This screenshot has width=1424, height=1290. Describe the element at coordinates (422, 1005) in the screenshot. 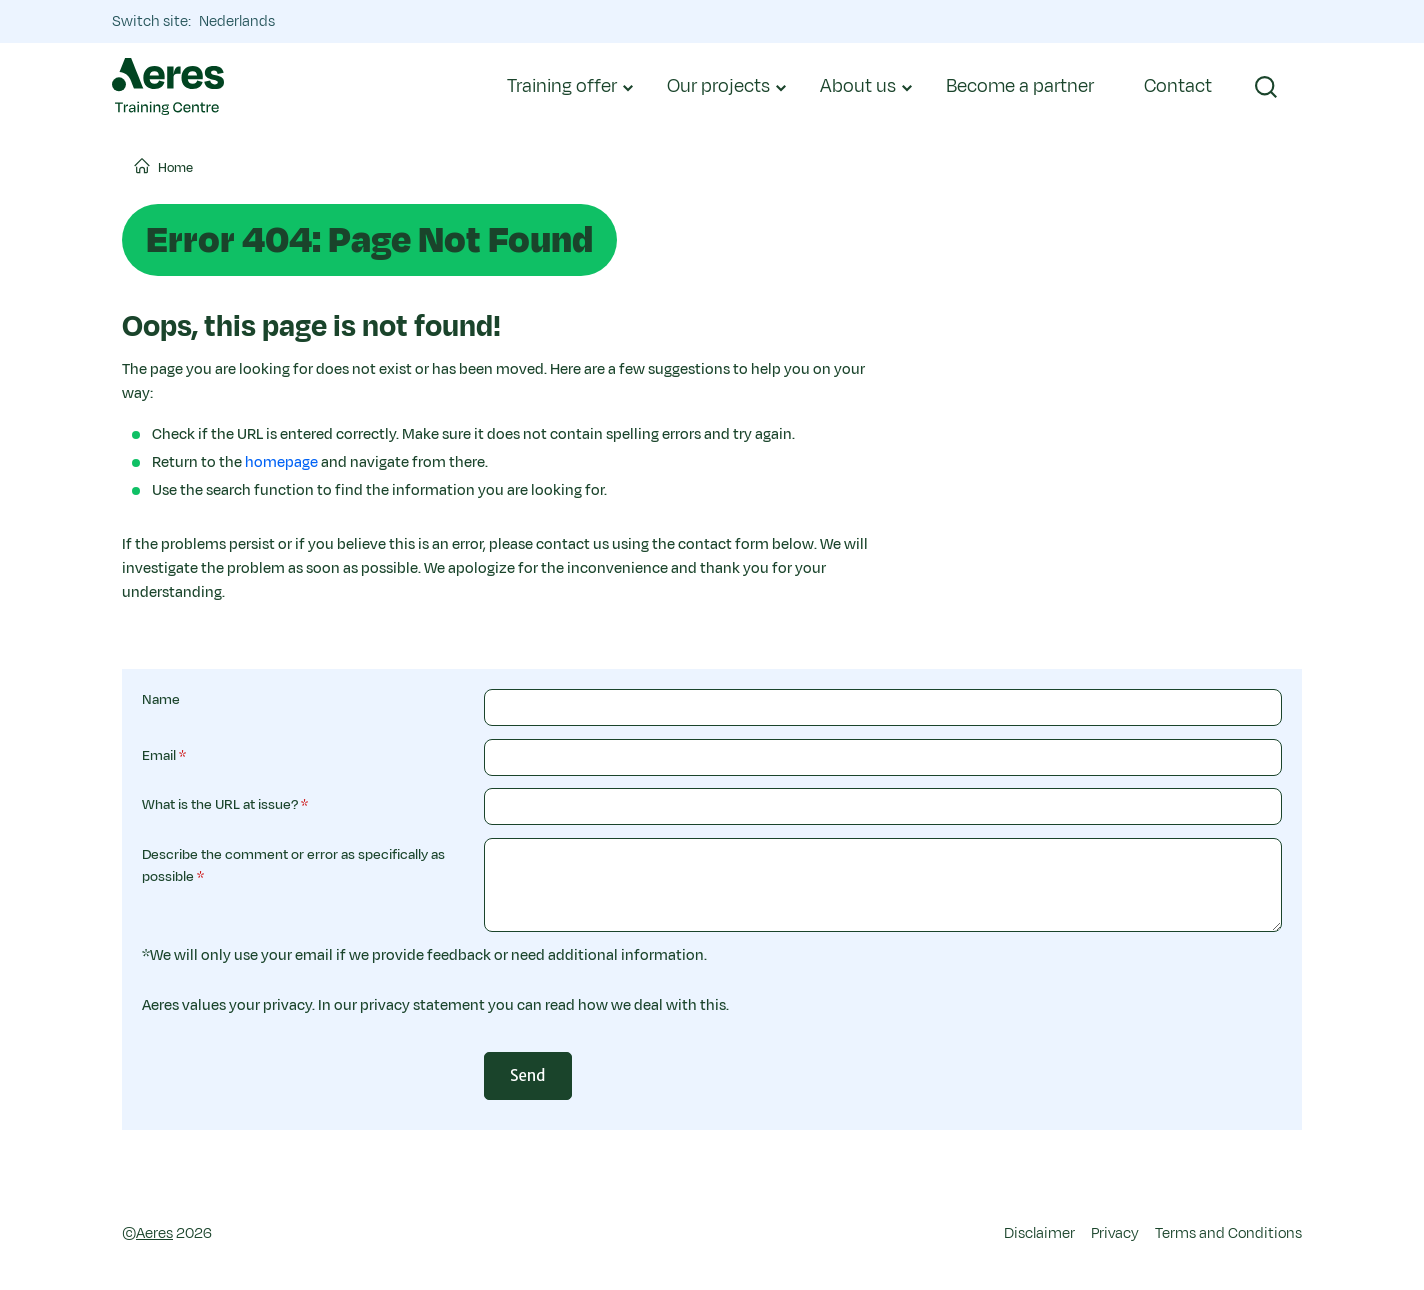

I see `privacy statement` at that location.